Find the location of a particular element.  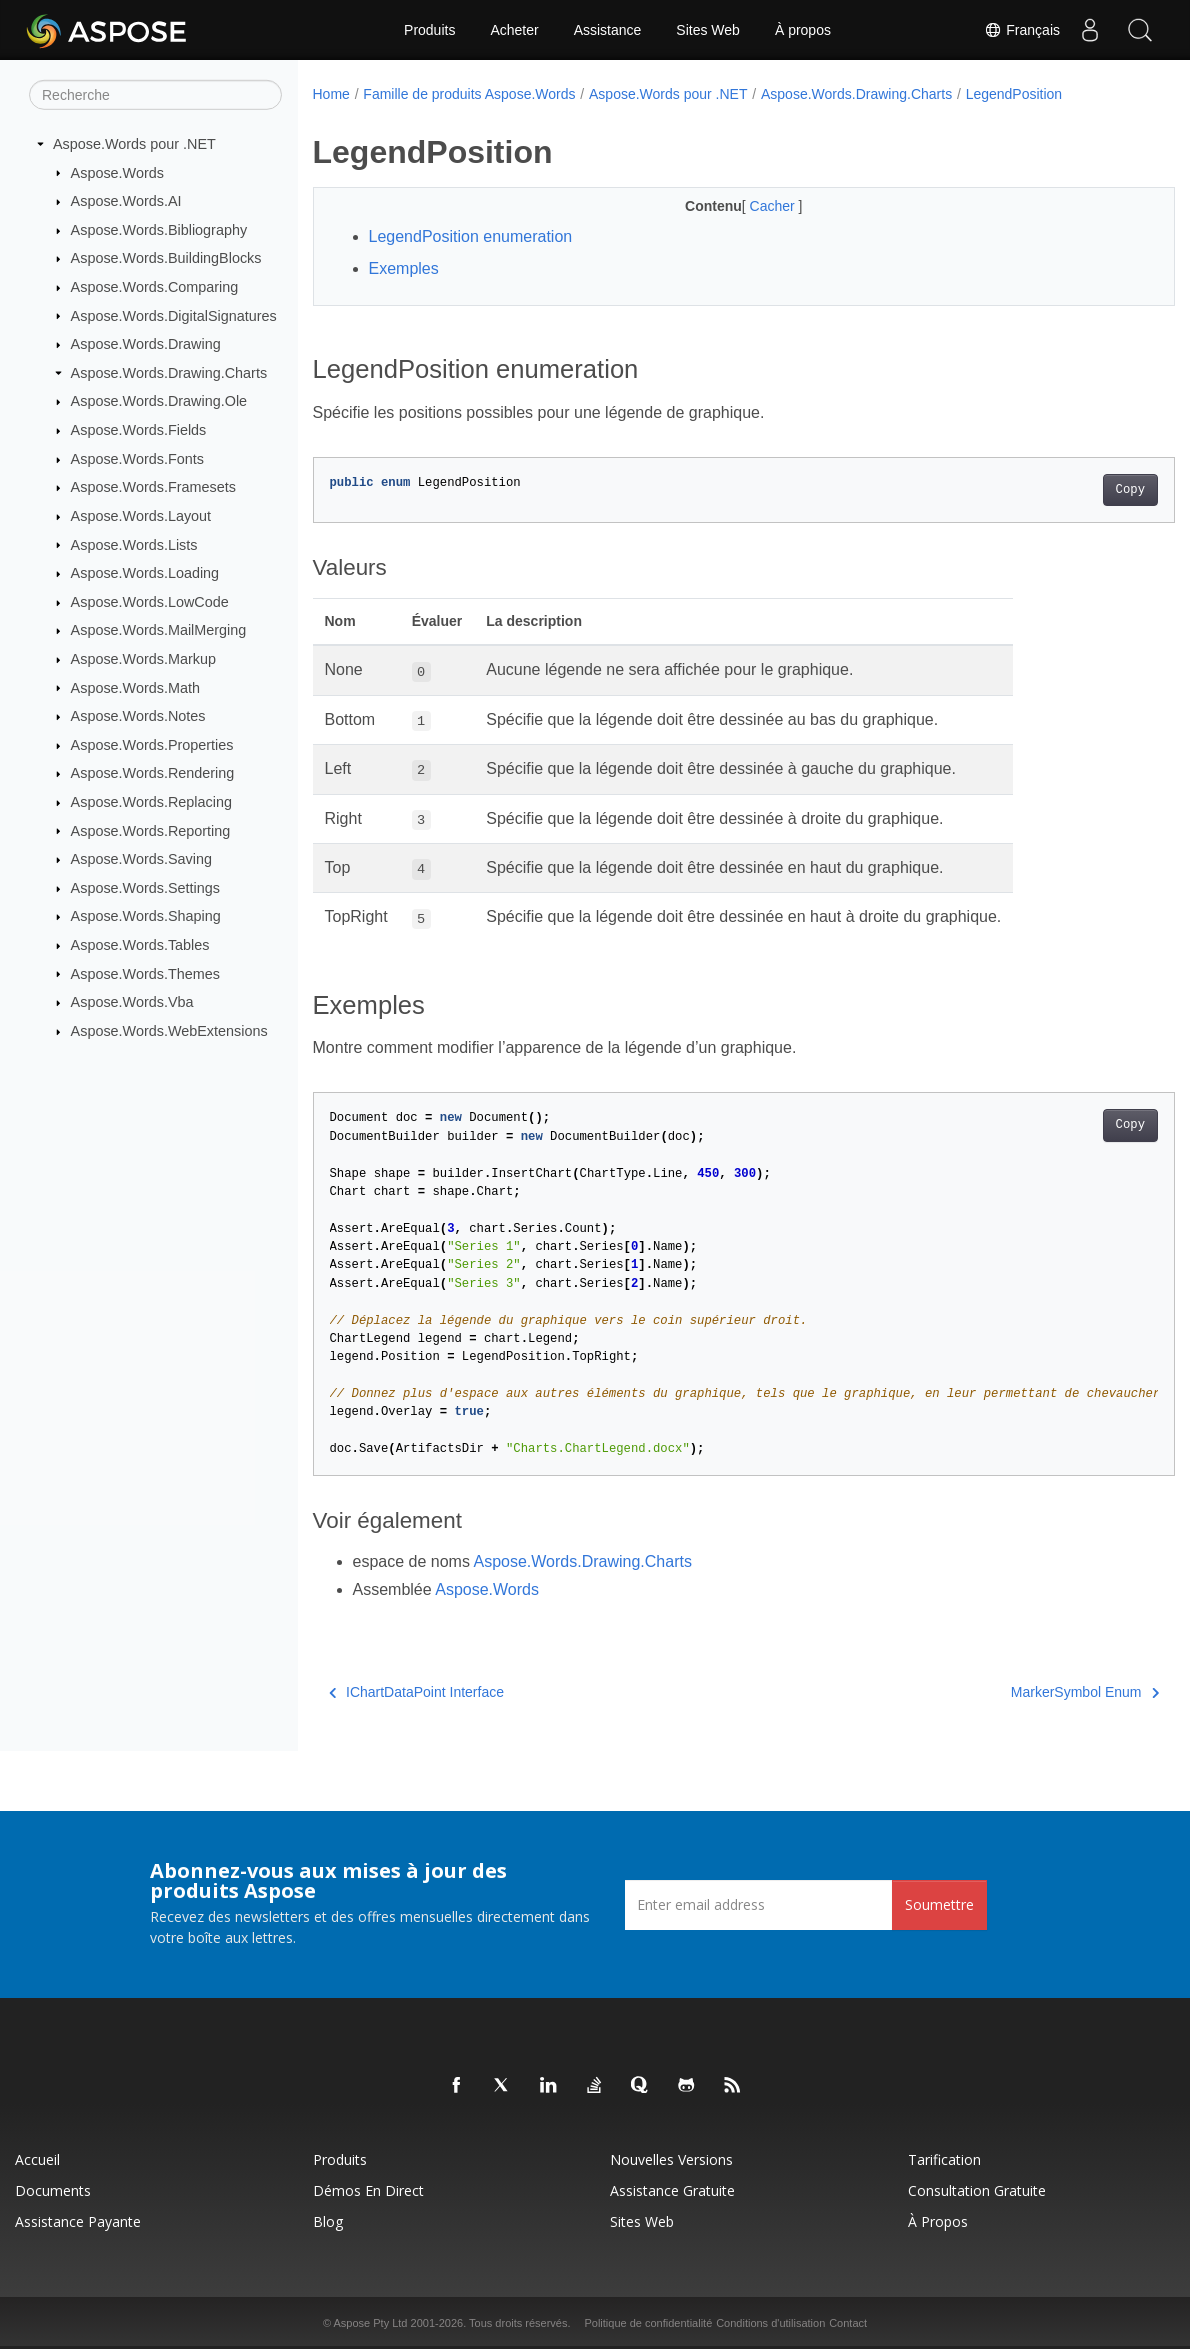

Aspose.Words.Bibliography is located at coordinates (159, 230).